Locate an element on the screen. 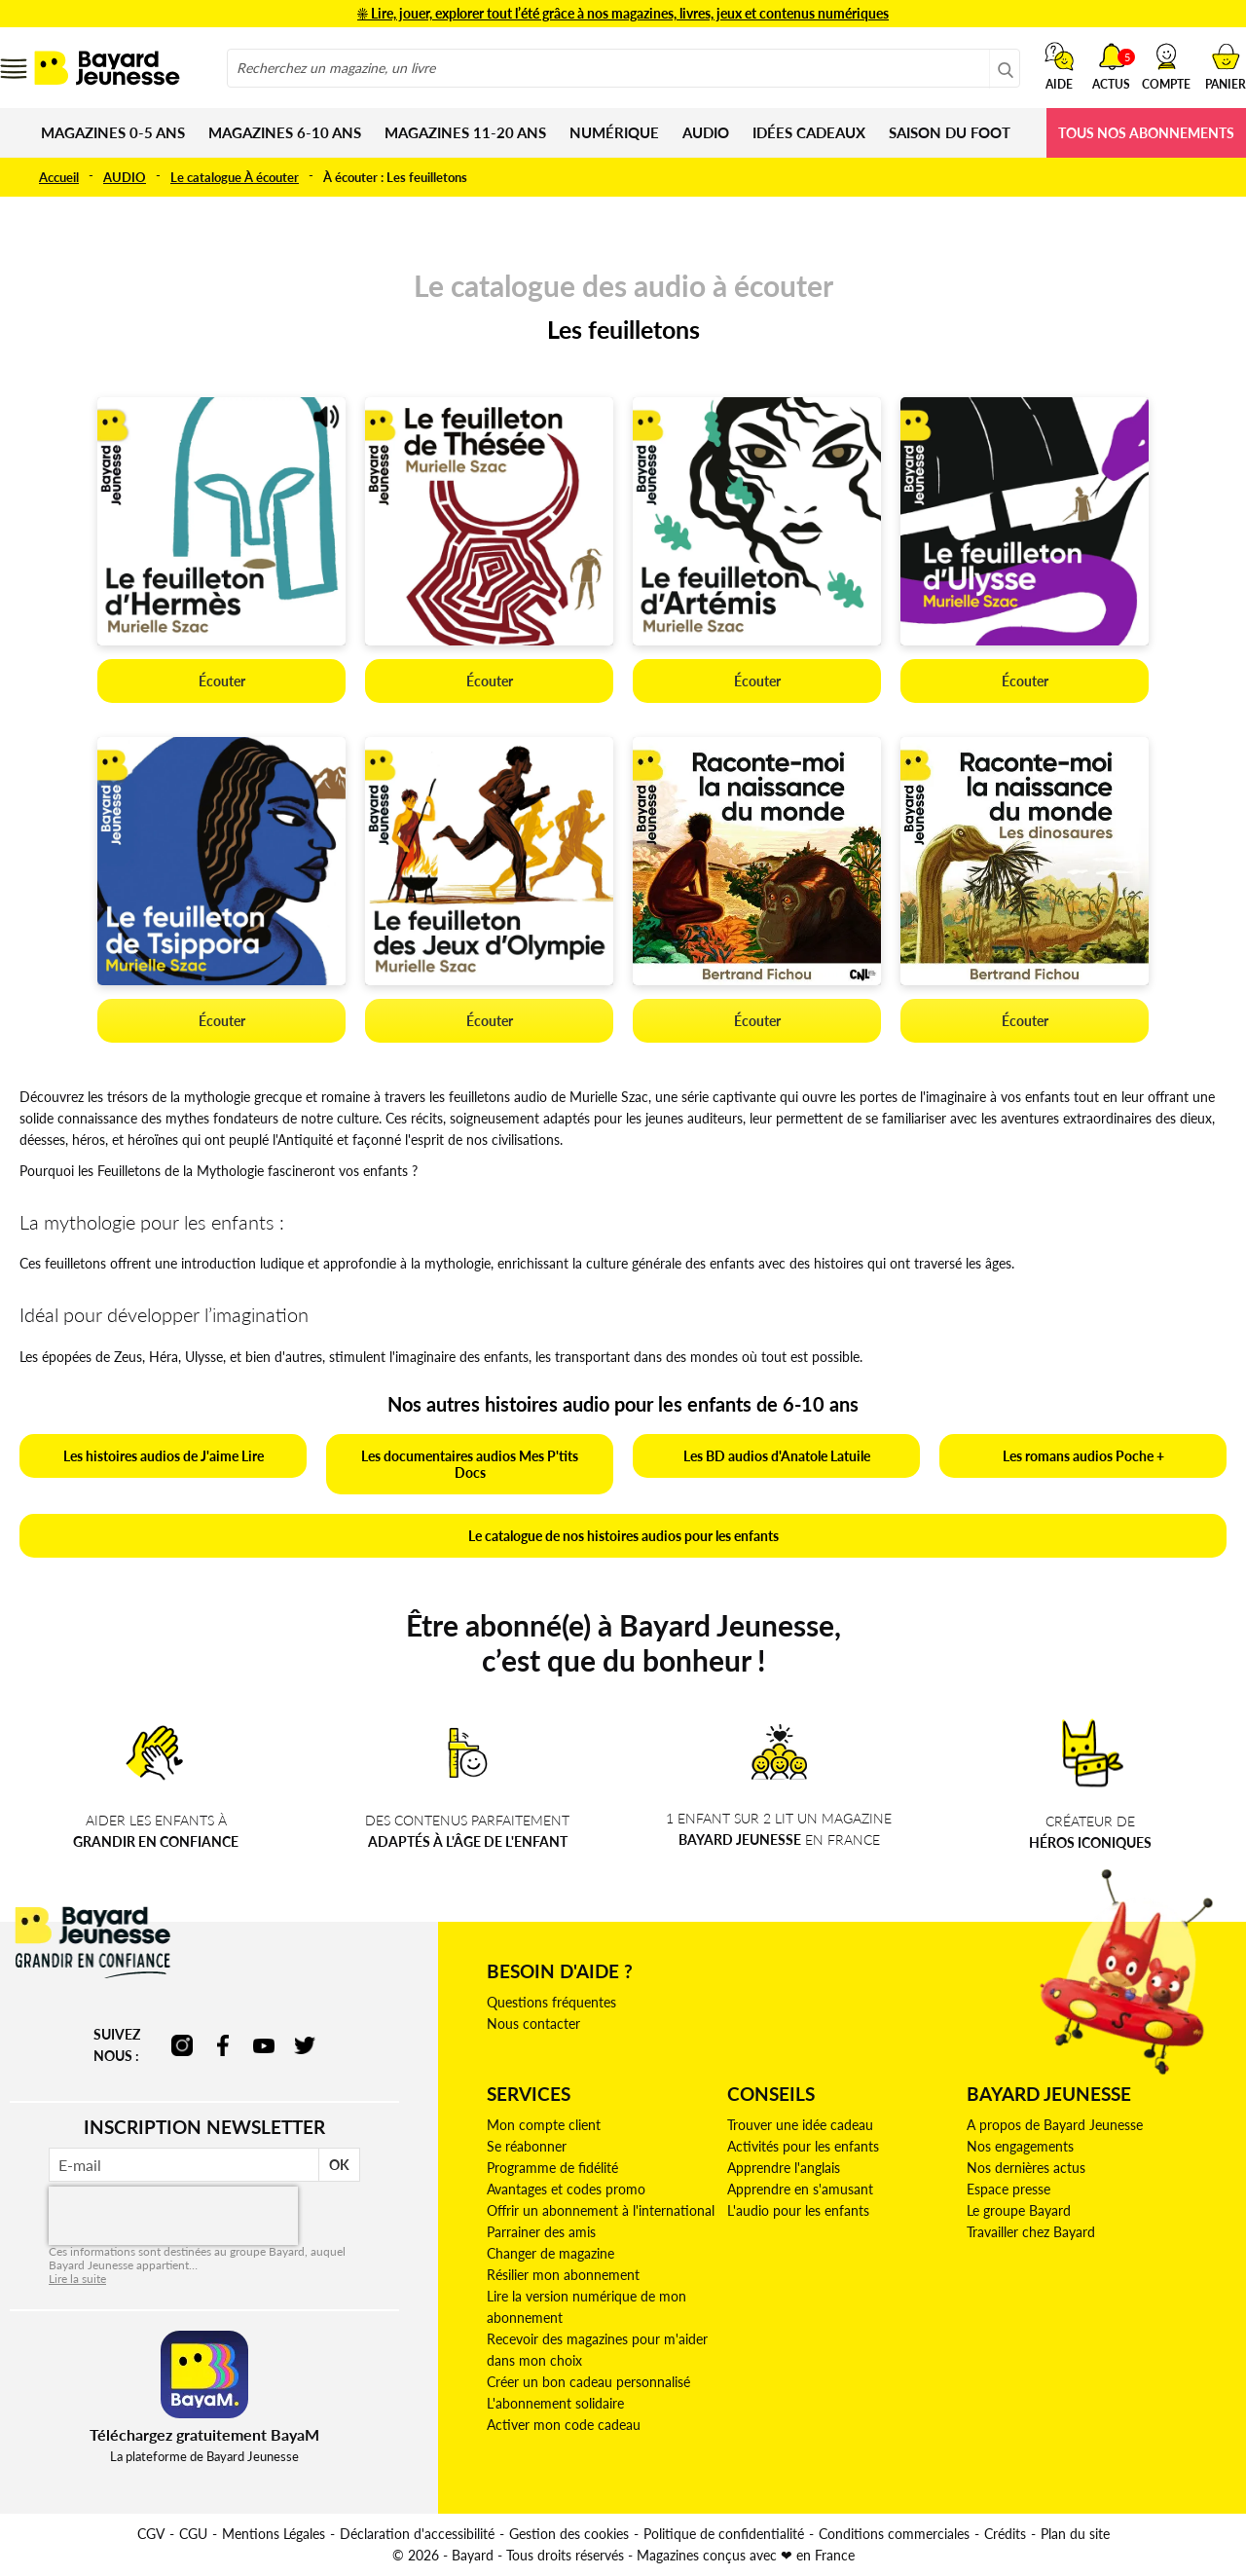 This screenshot has height=2576, width=1246. Les documentaires audios Mes P'tits Docs is located at coordinates (469, 1464).